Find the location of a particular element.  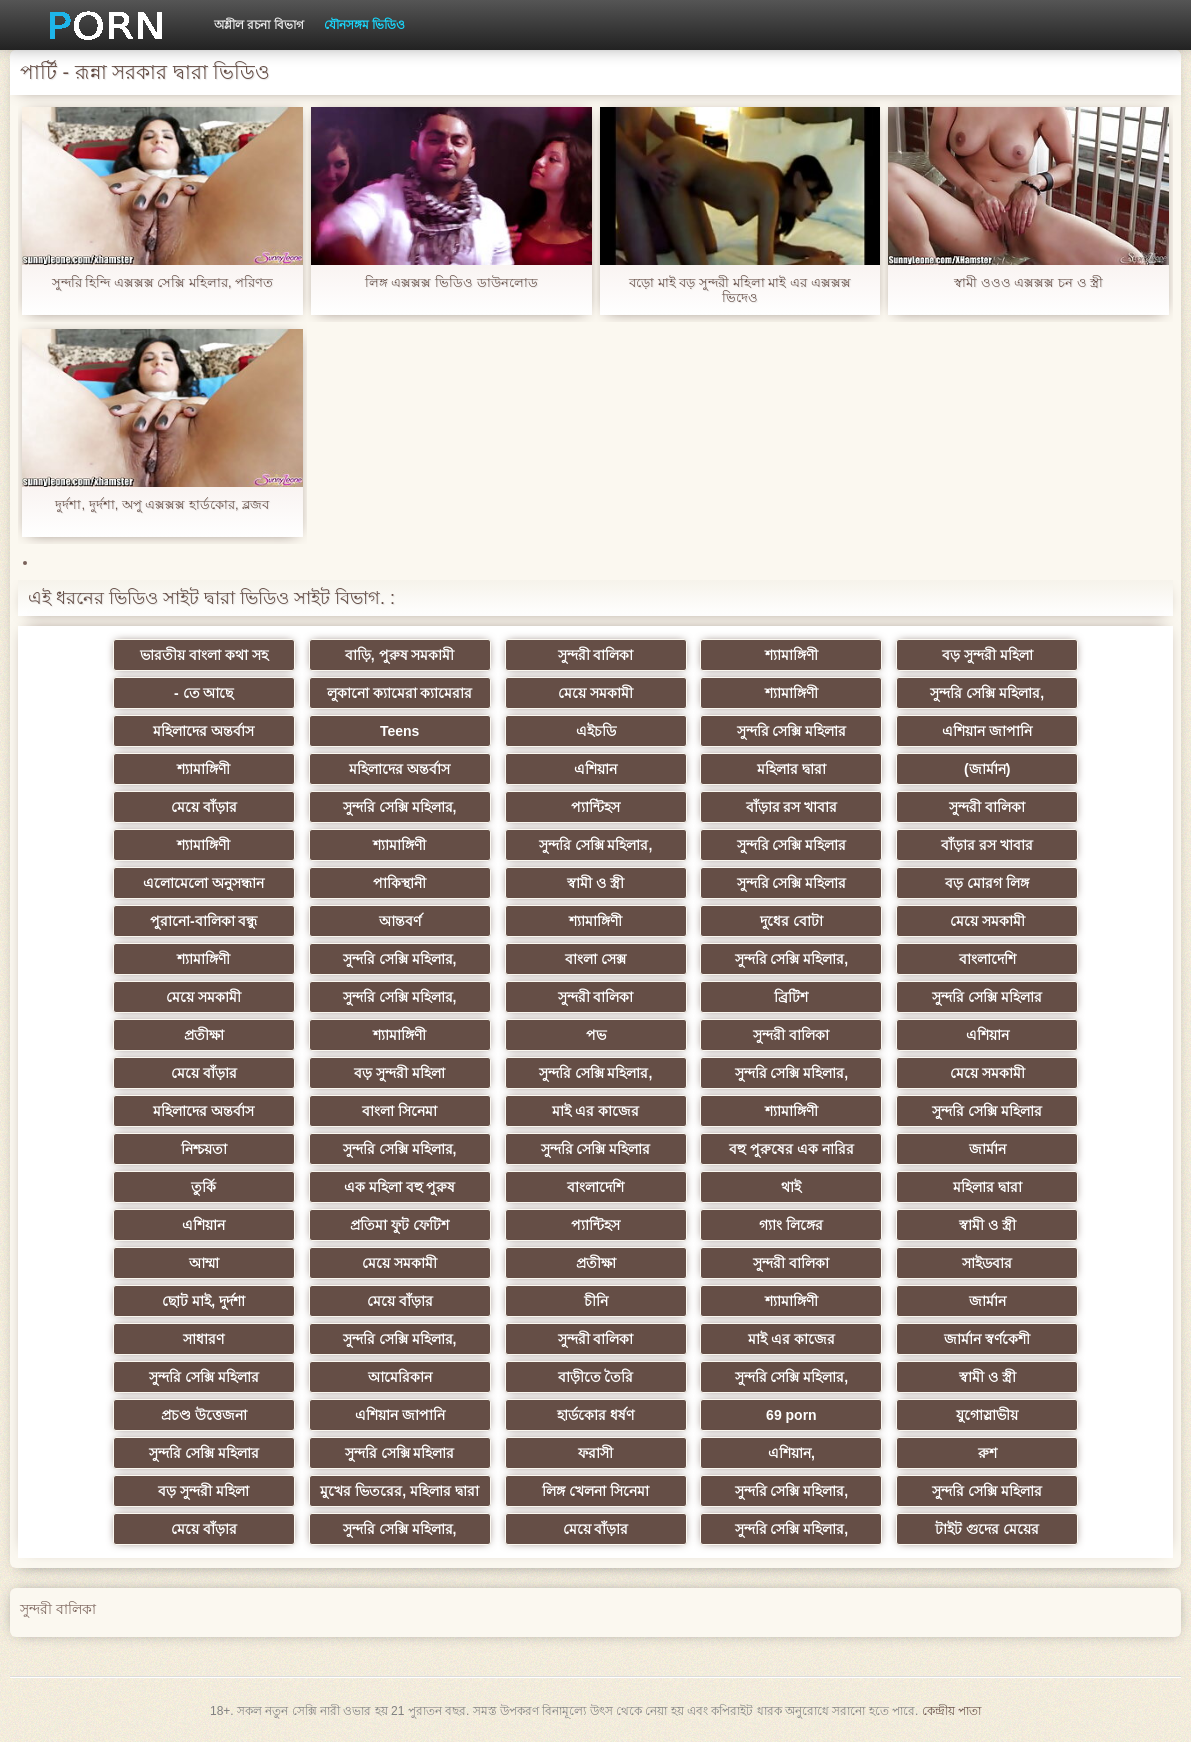

প্রচণ্ড উত্তেজনা is located at coordinates (204, 1415).